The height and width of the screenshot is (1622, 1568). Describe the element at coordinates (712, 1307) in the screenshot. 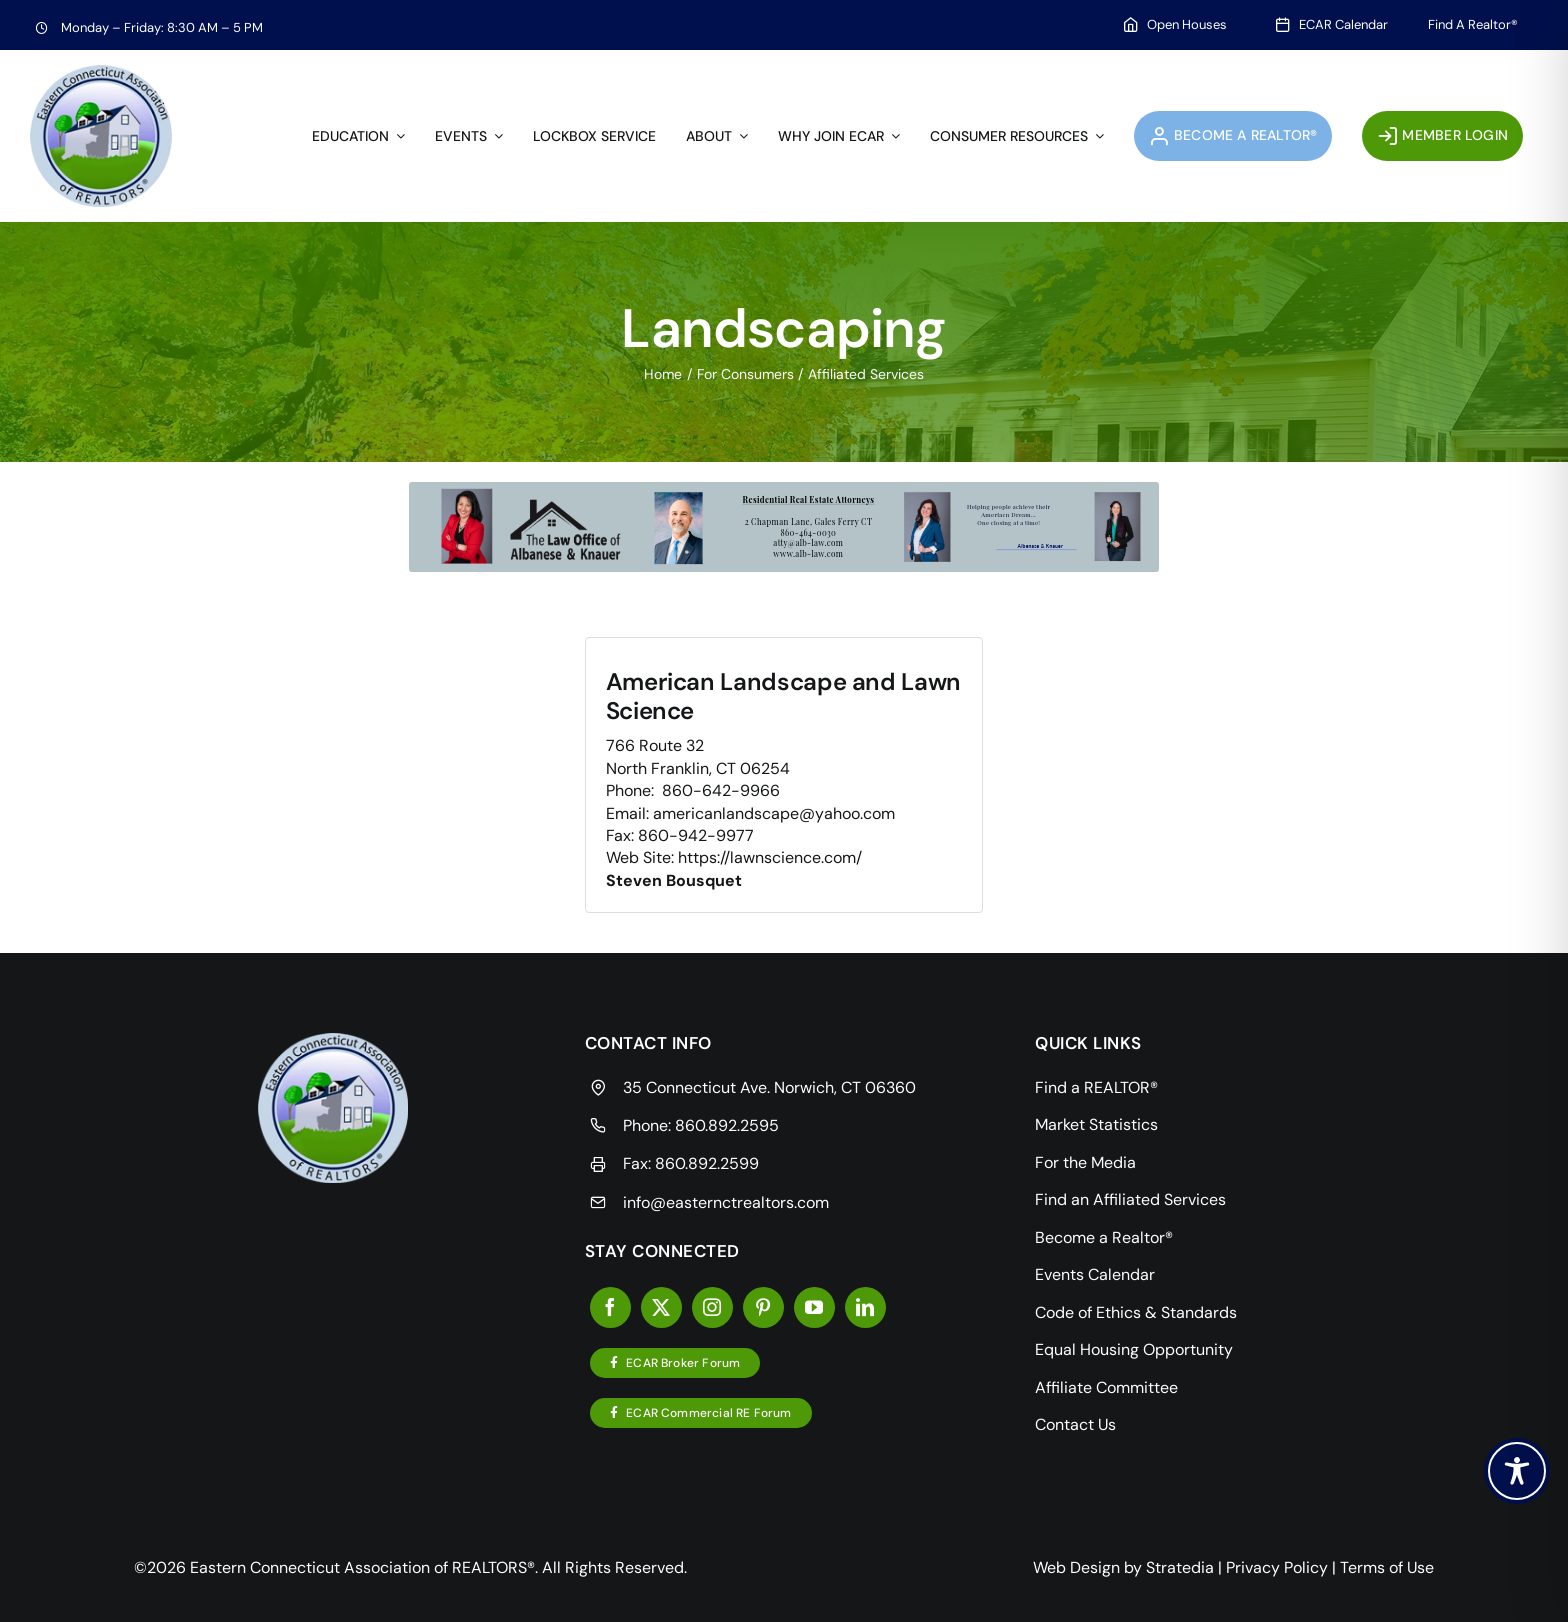

I see `[instagram]` at that location.